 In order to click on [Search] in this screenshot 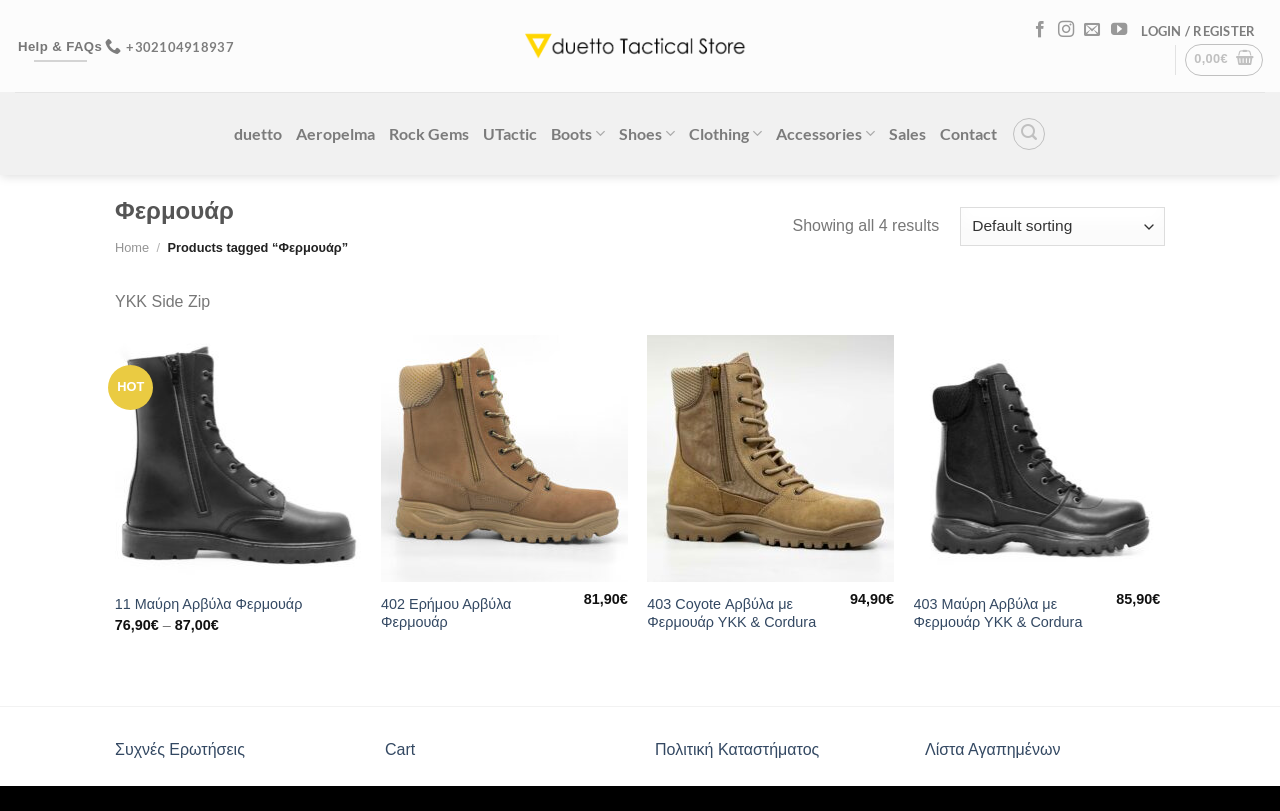, I will do `click(1029, 134)`.